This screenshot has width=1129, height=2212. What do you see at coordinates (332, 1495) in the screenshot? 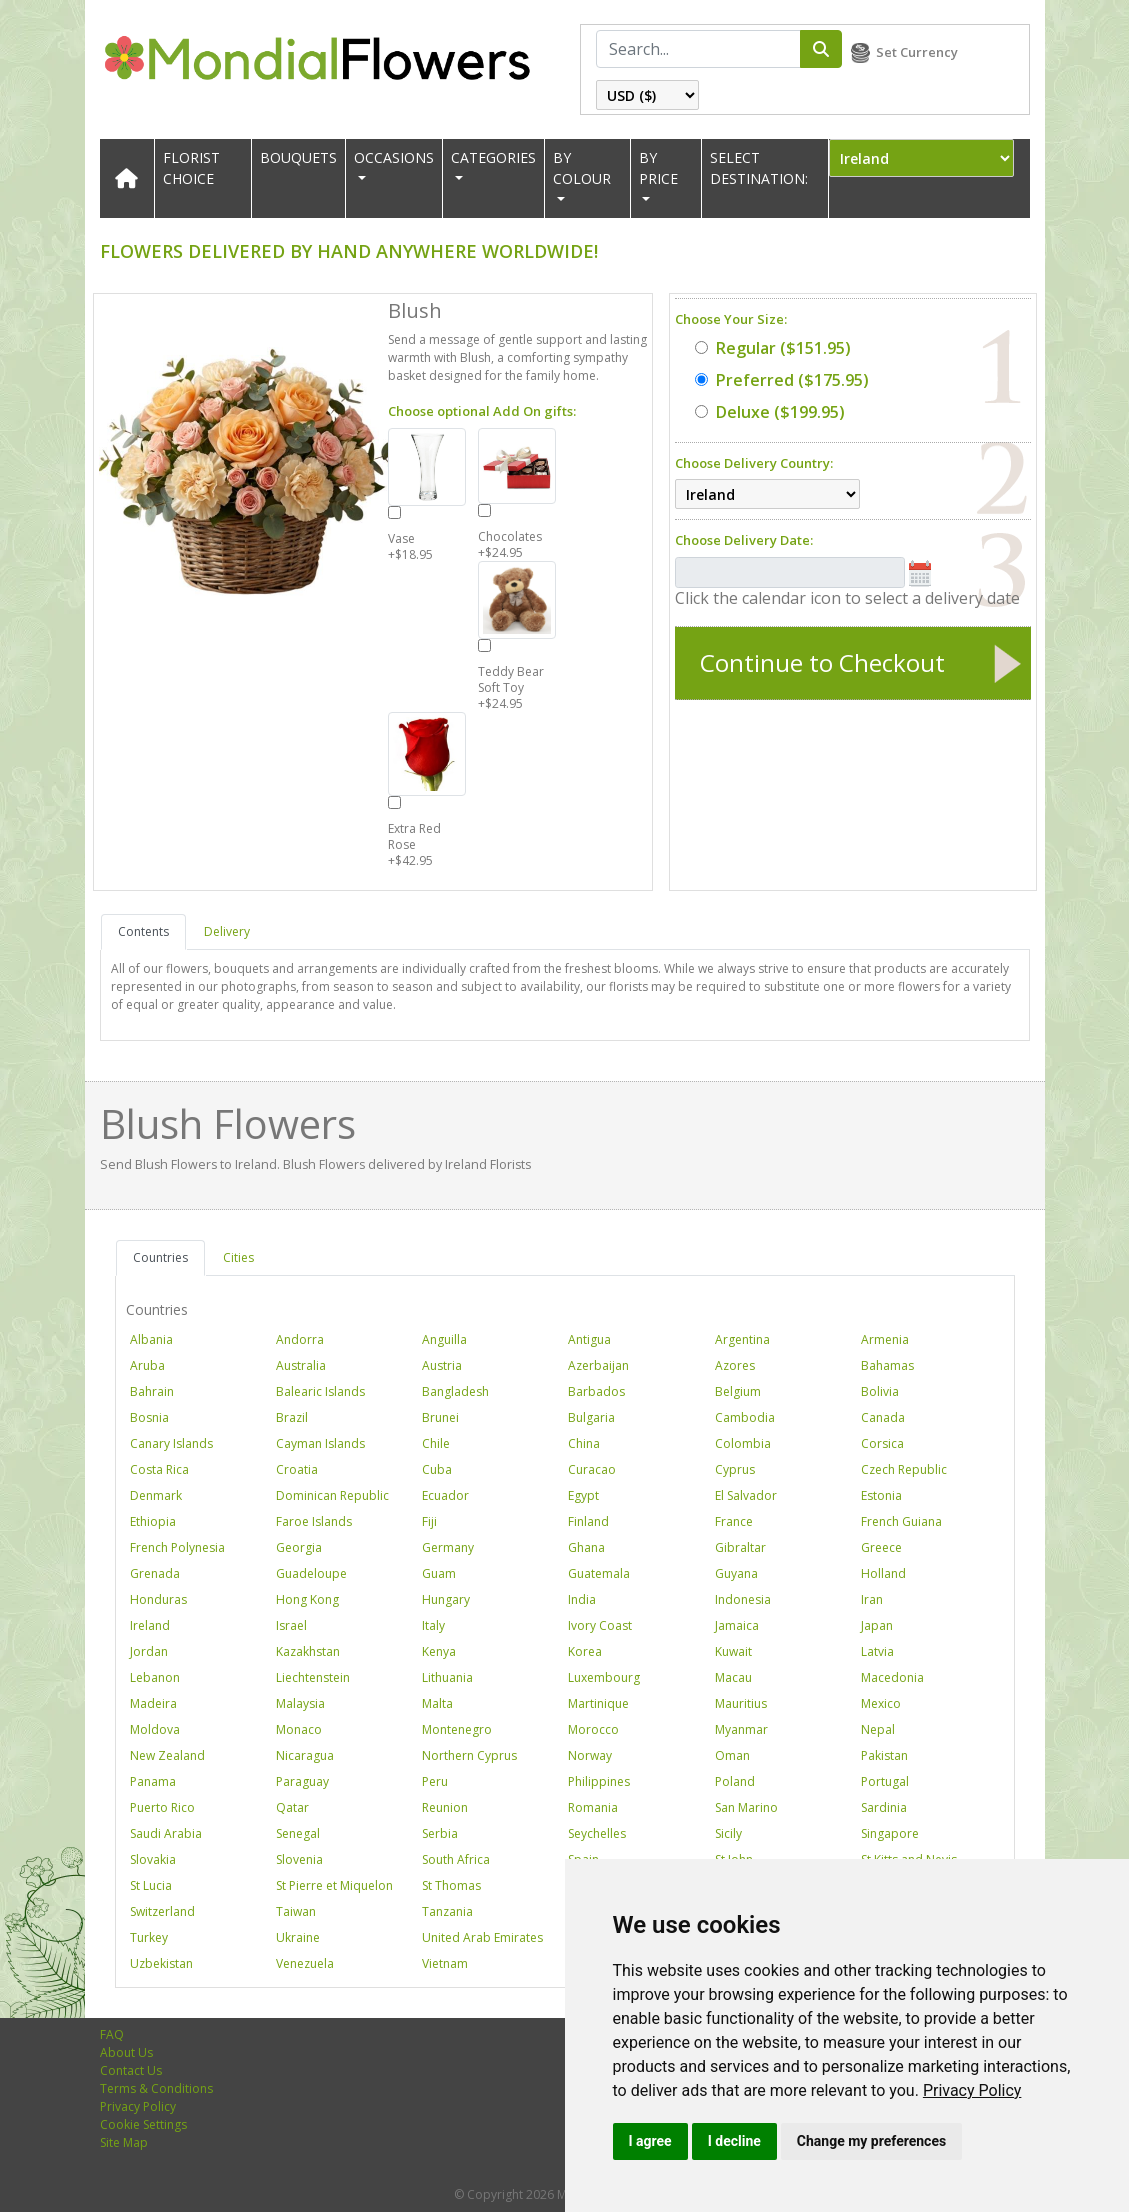
I see `Dominican Republic` at bounding box center [332, 1495].